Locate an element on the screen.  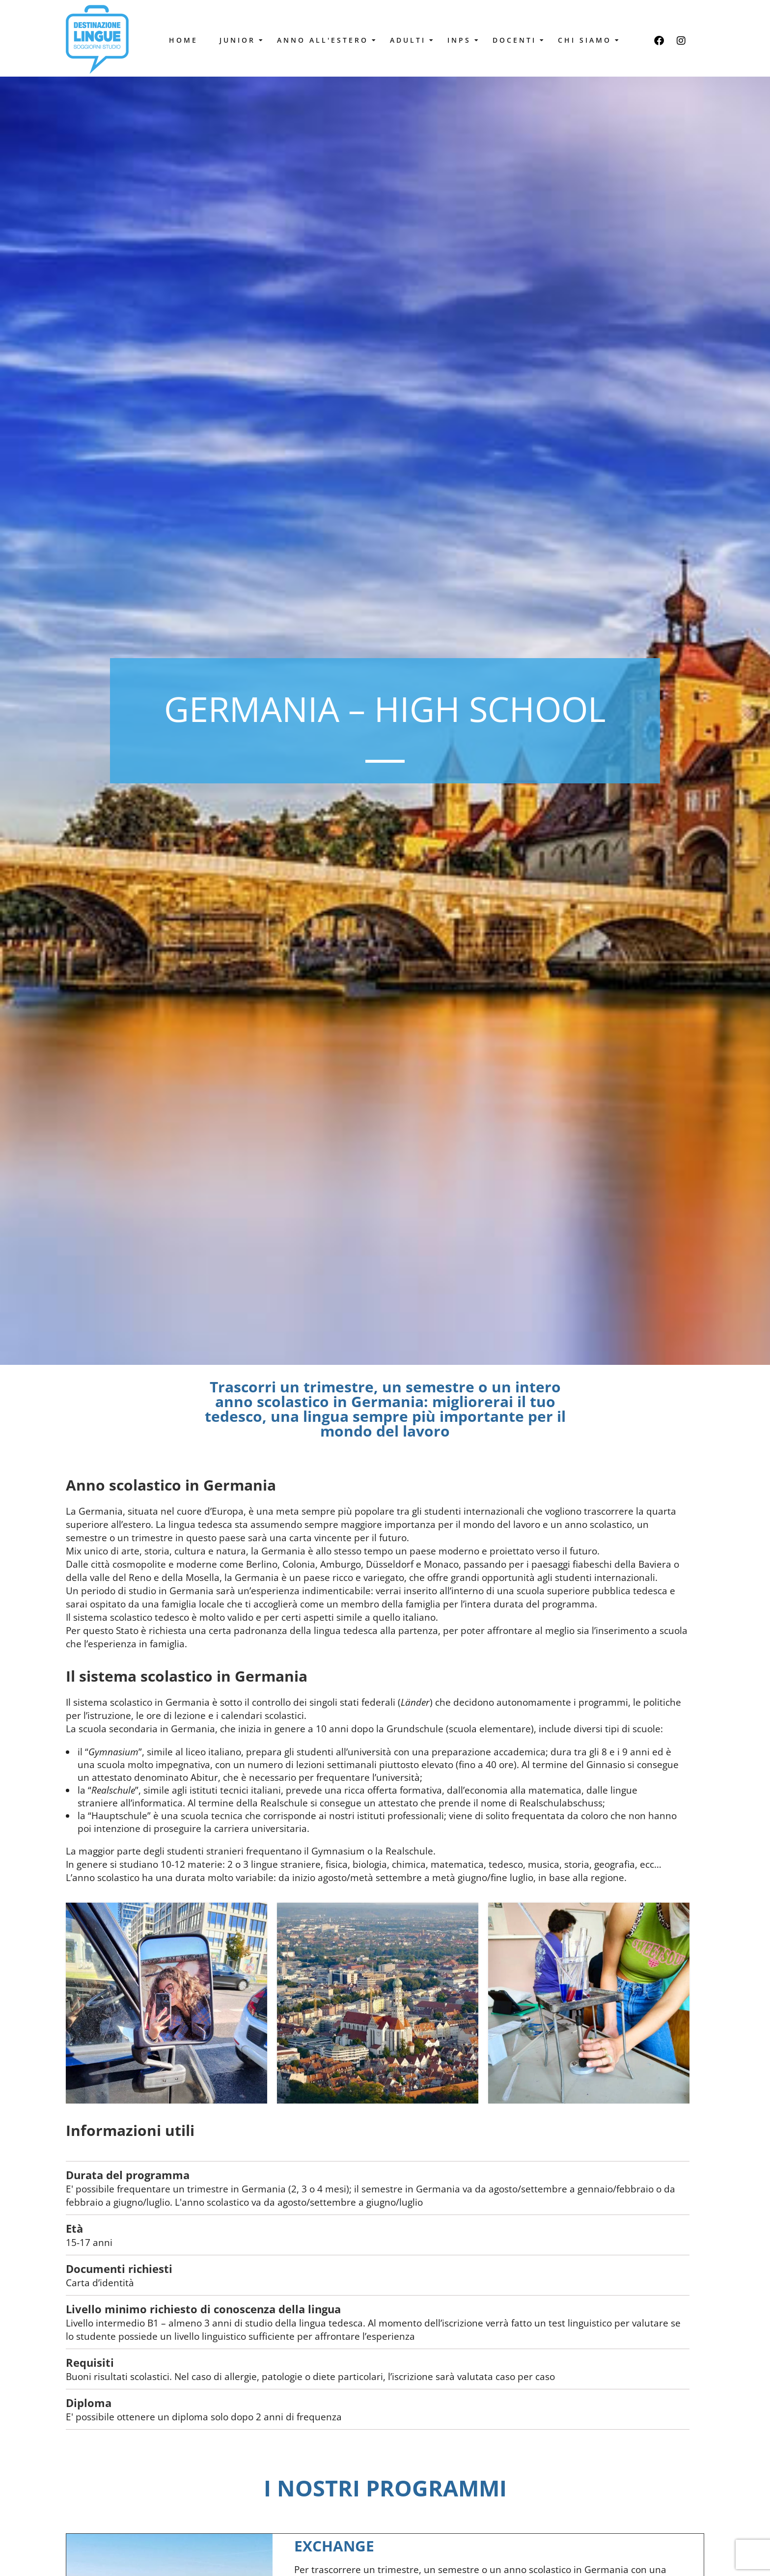
Adulti is located at coordinates (410, 40).